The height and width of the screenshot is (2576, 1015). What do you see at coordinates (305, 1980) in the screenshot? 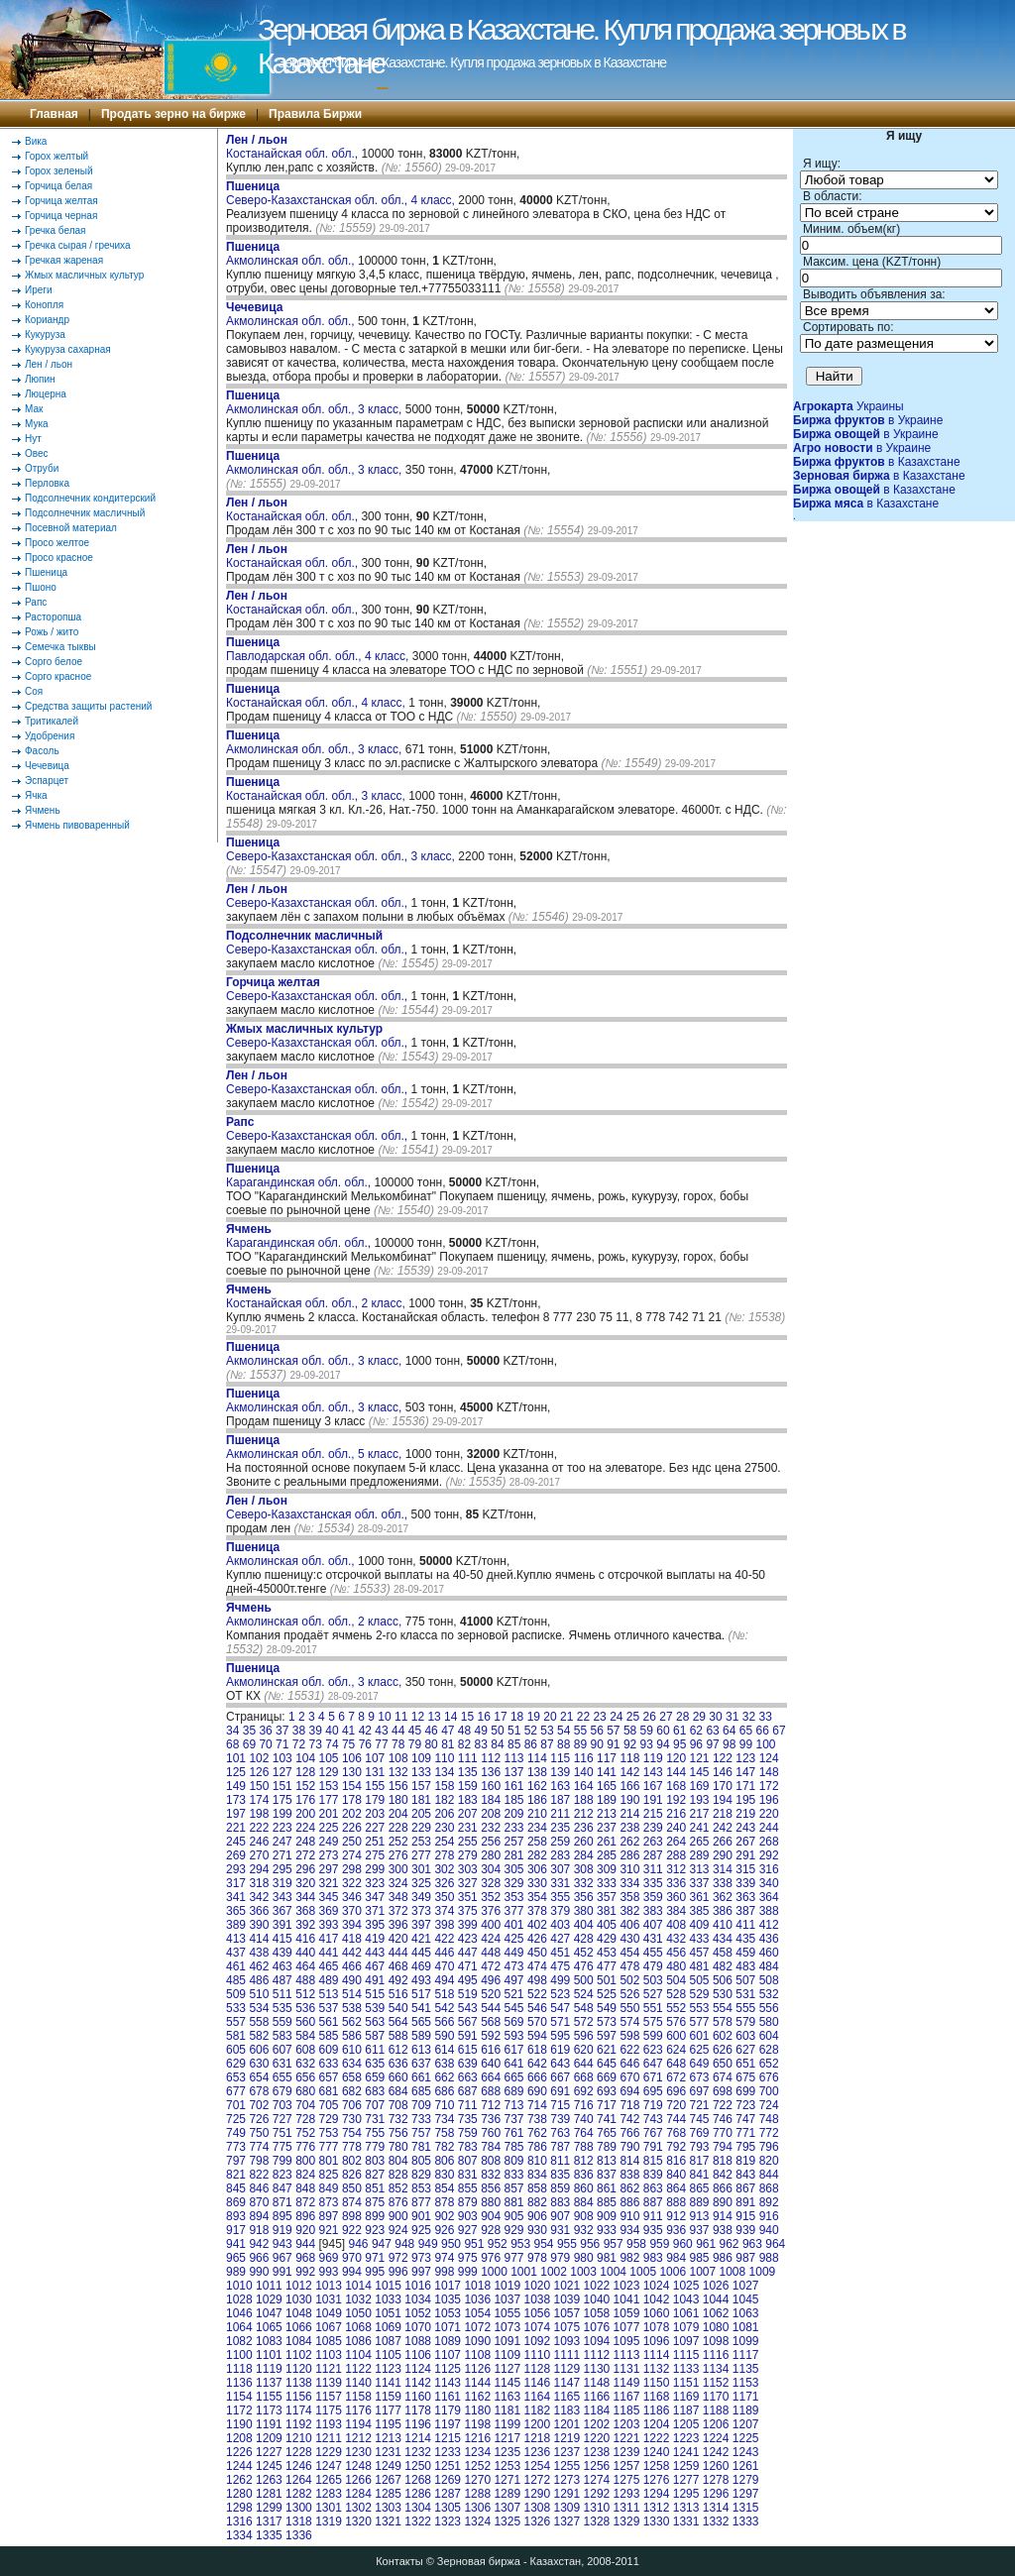
I see `488` at bounding box center [305, 1980].